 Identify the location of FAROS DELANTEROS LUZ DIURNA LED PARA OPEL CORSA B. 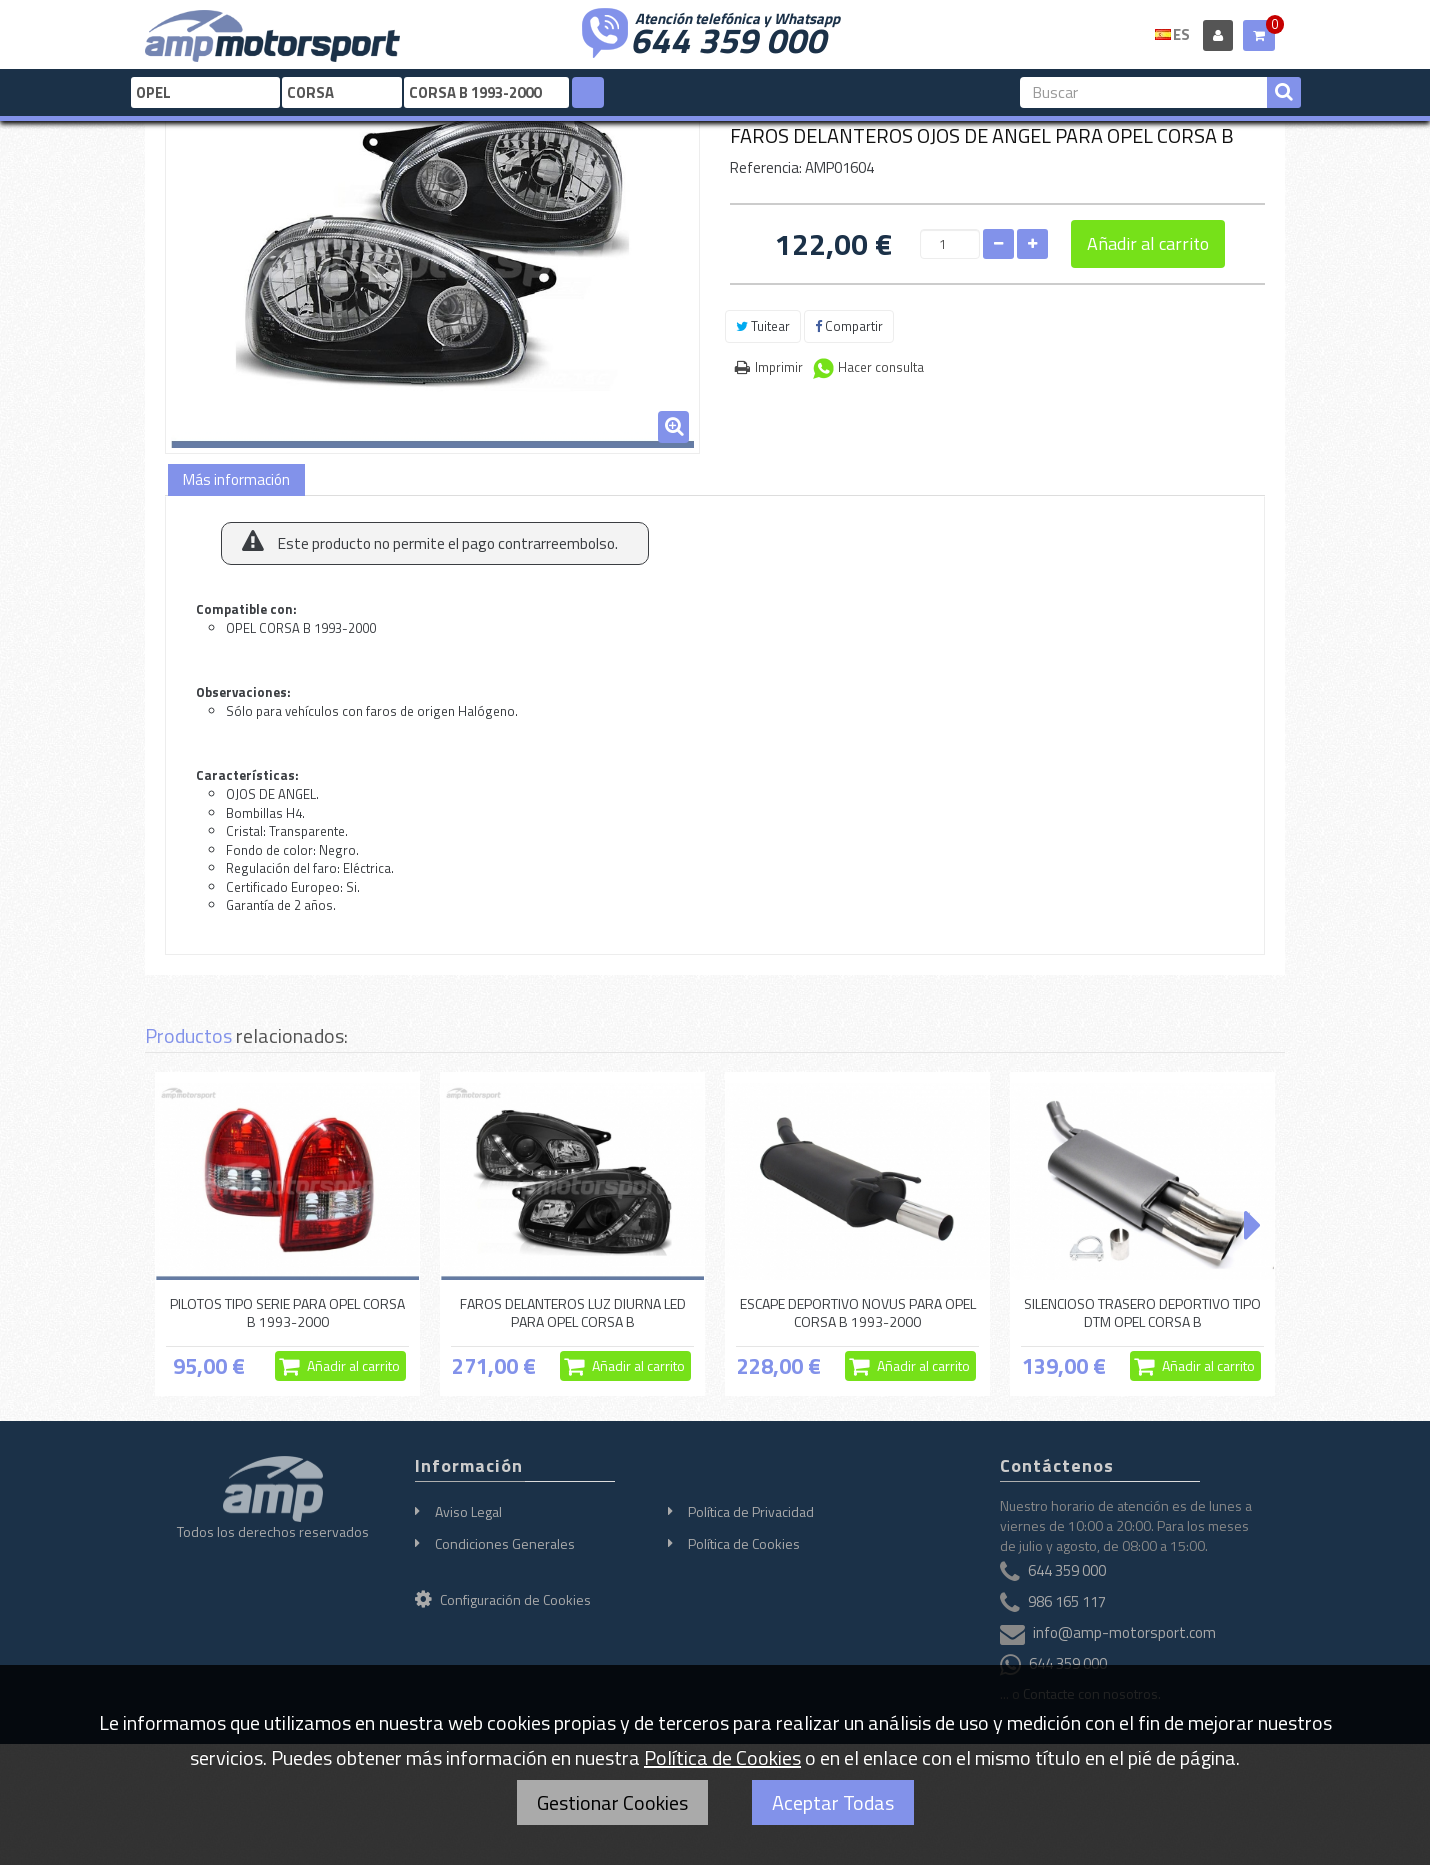
(573, 1312).